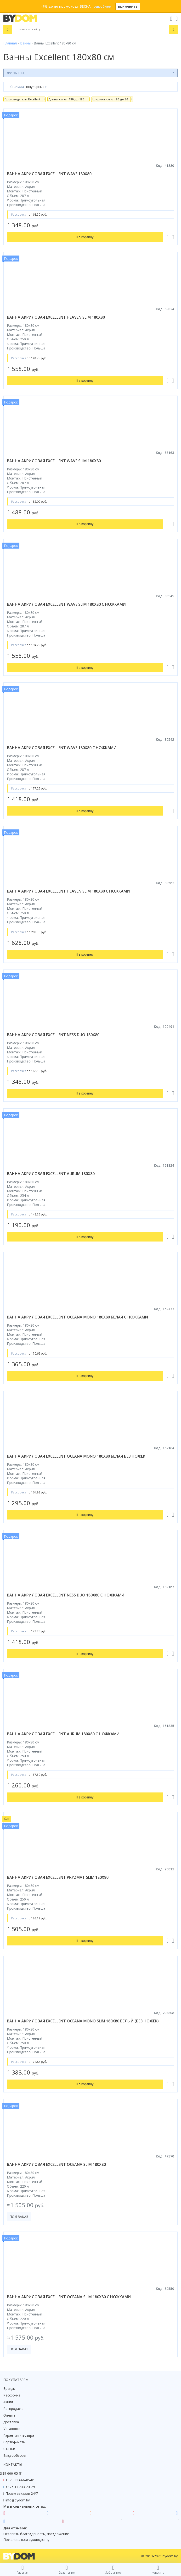 The width and height of the screenshot is (181, 2576). I want to click on ванна акриловая excellent oceana mono 180x80 белая с ножками, so click(77, 1317).